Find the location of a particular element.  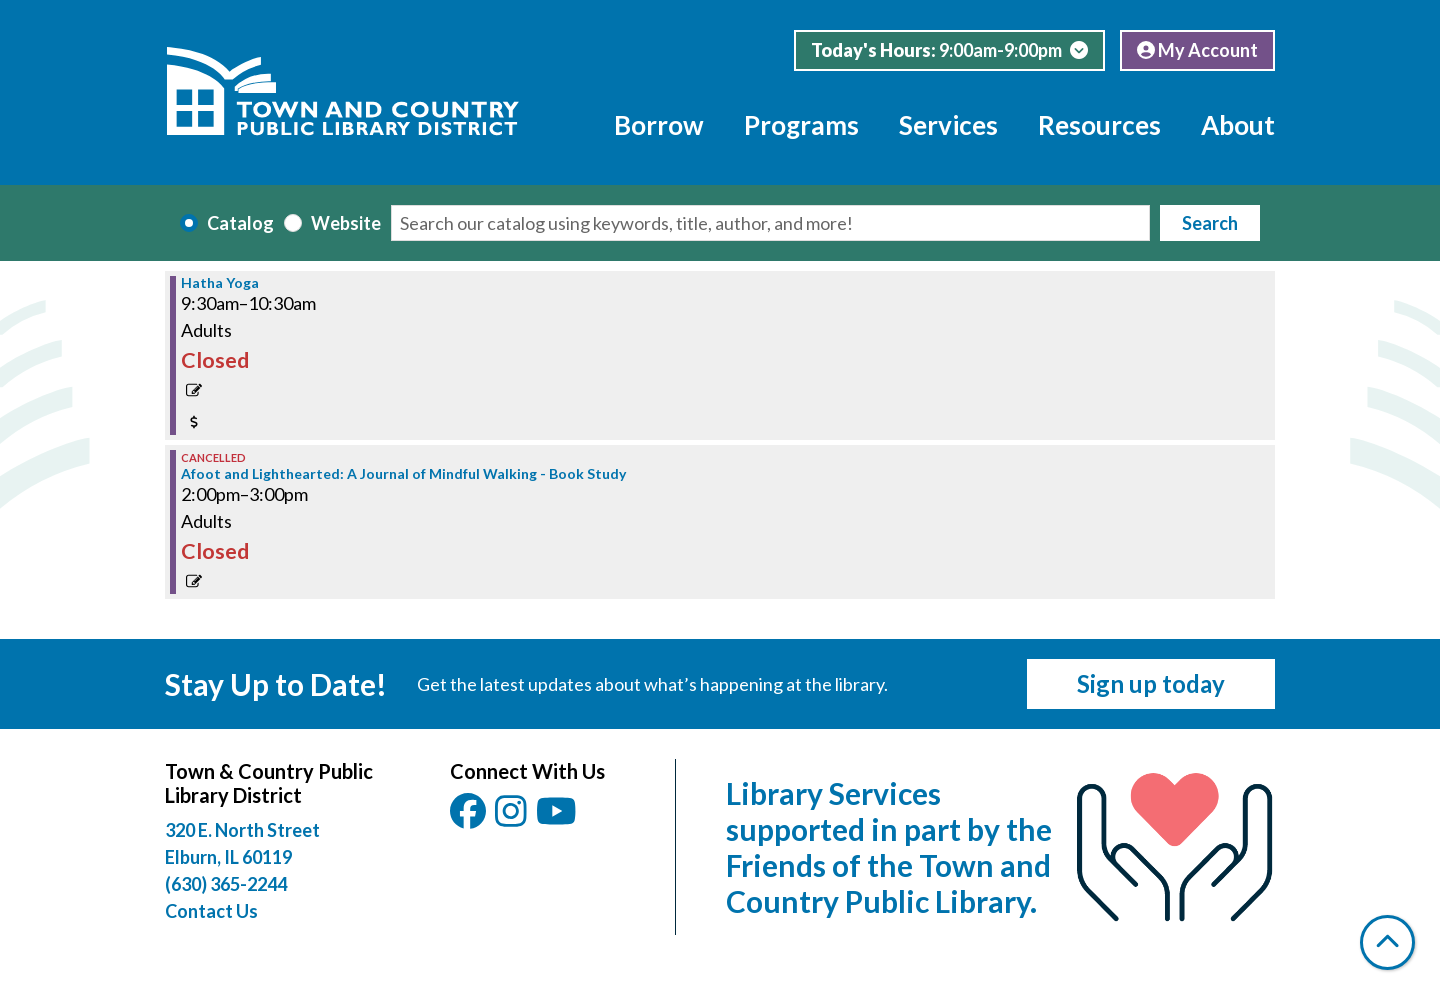

[Back To Top] is located at coordinates (1387, 942).